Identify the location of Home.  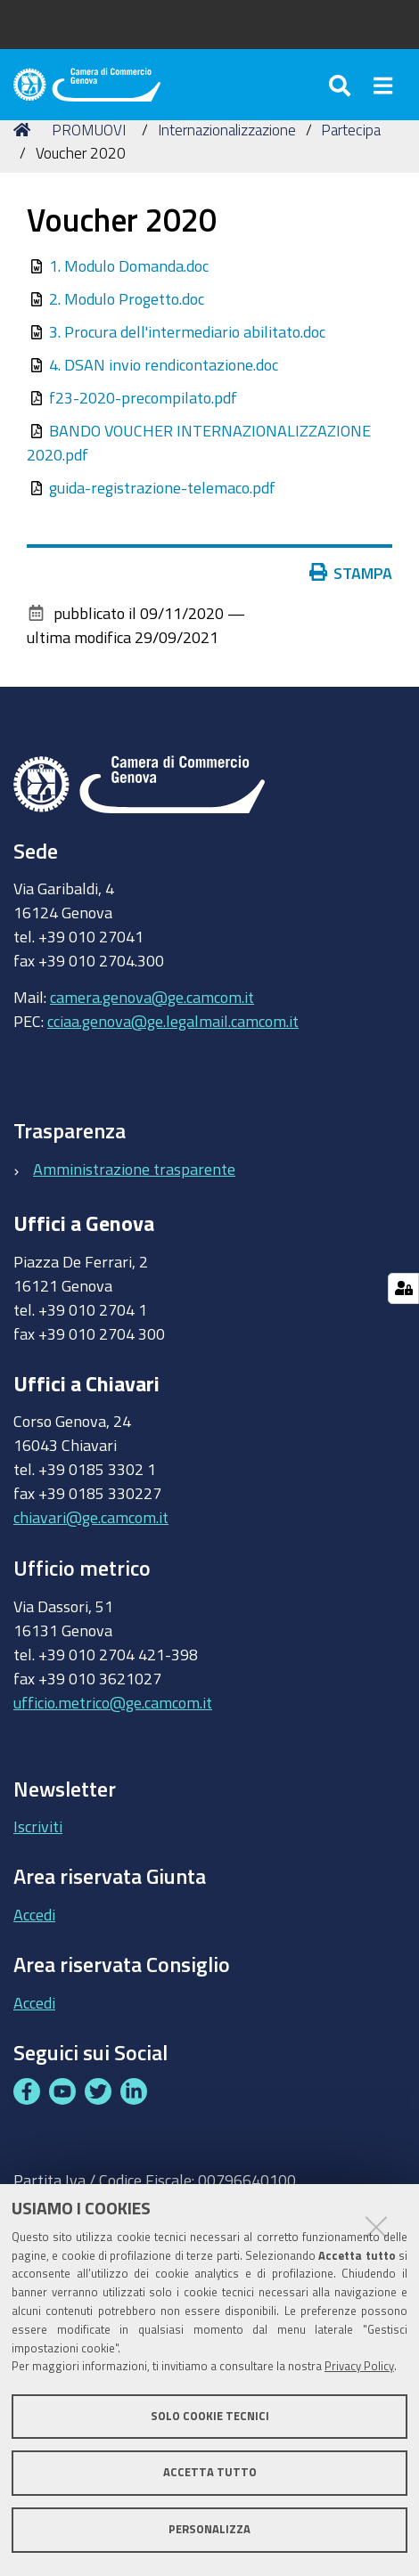
(25, 129).